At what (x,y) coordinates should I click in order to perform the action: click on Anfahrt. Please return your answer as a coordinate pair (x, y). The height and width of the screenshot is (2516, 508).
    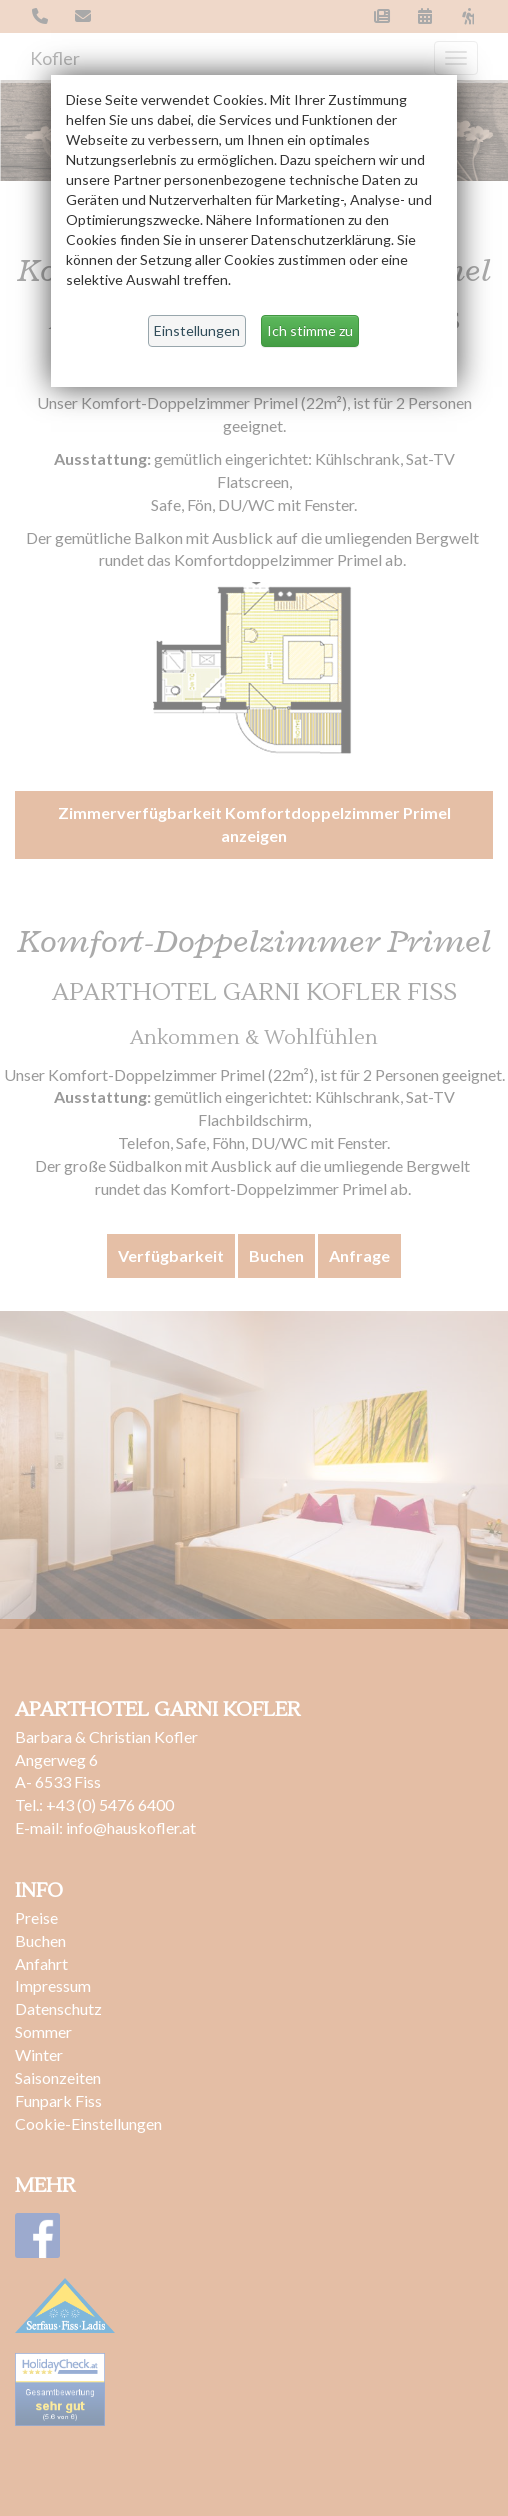
    Looking at the image, I should click on (41, 1963).